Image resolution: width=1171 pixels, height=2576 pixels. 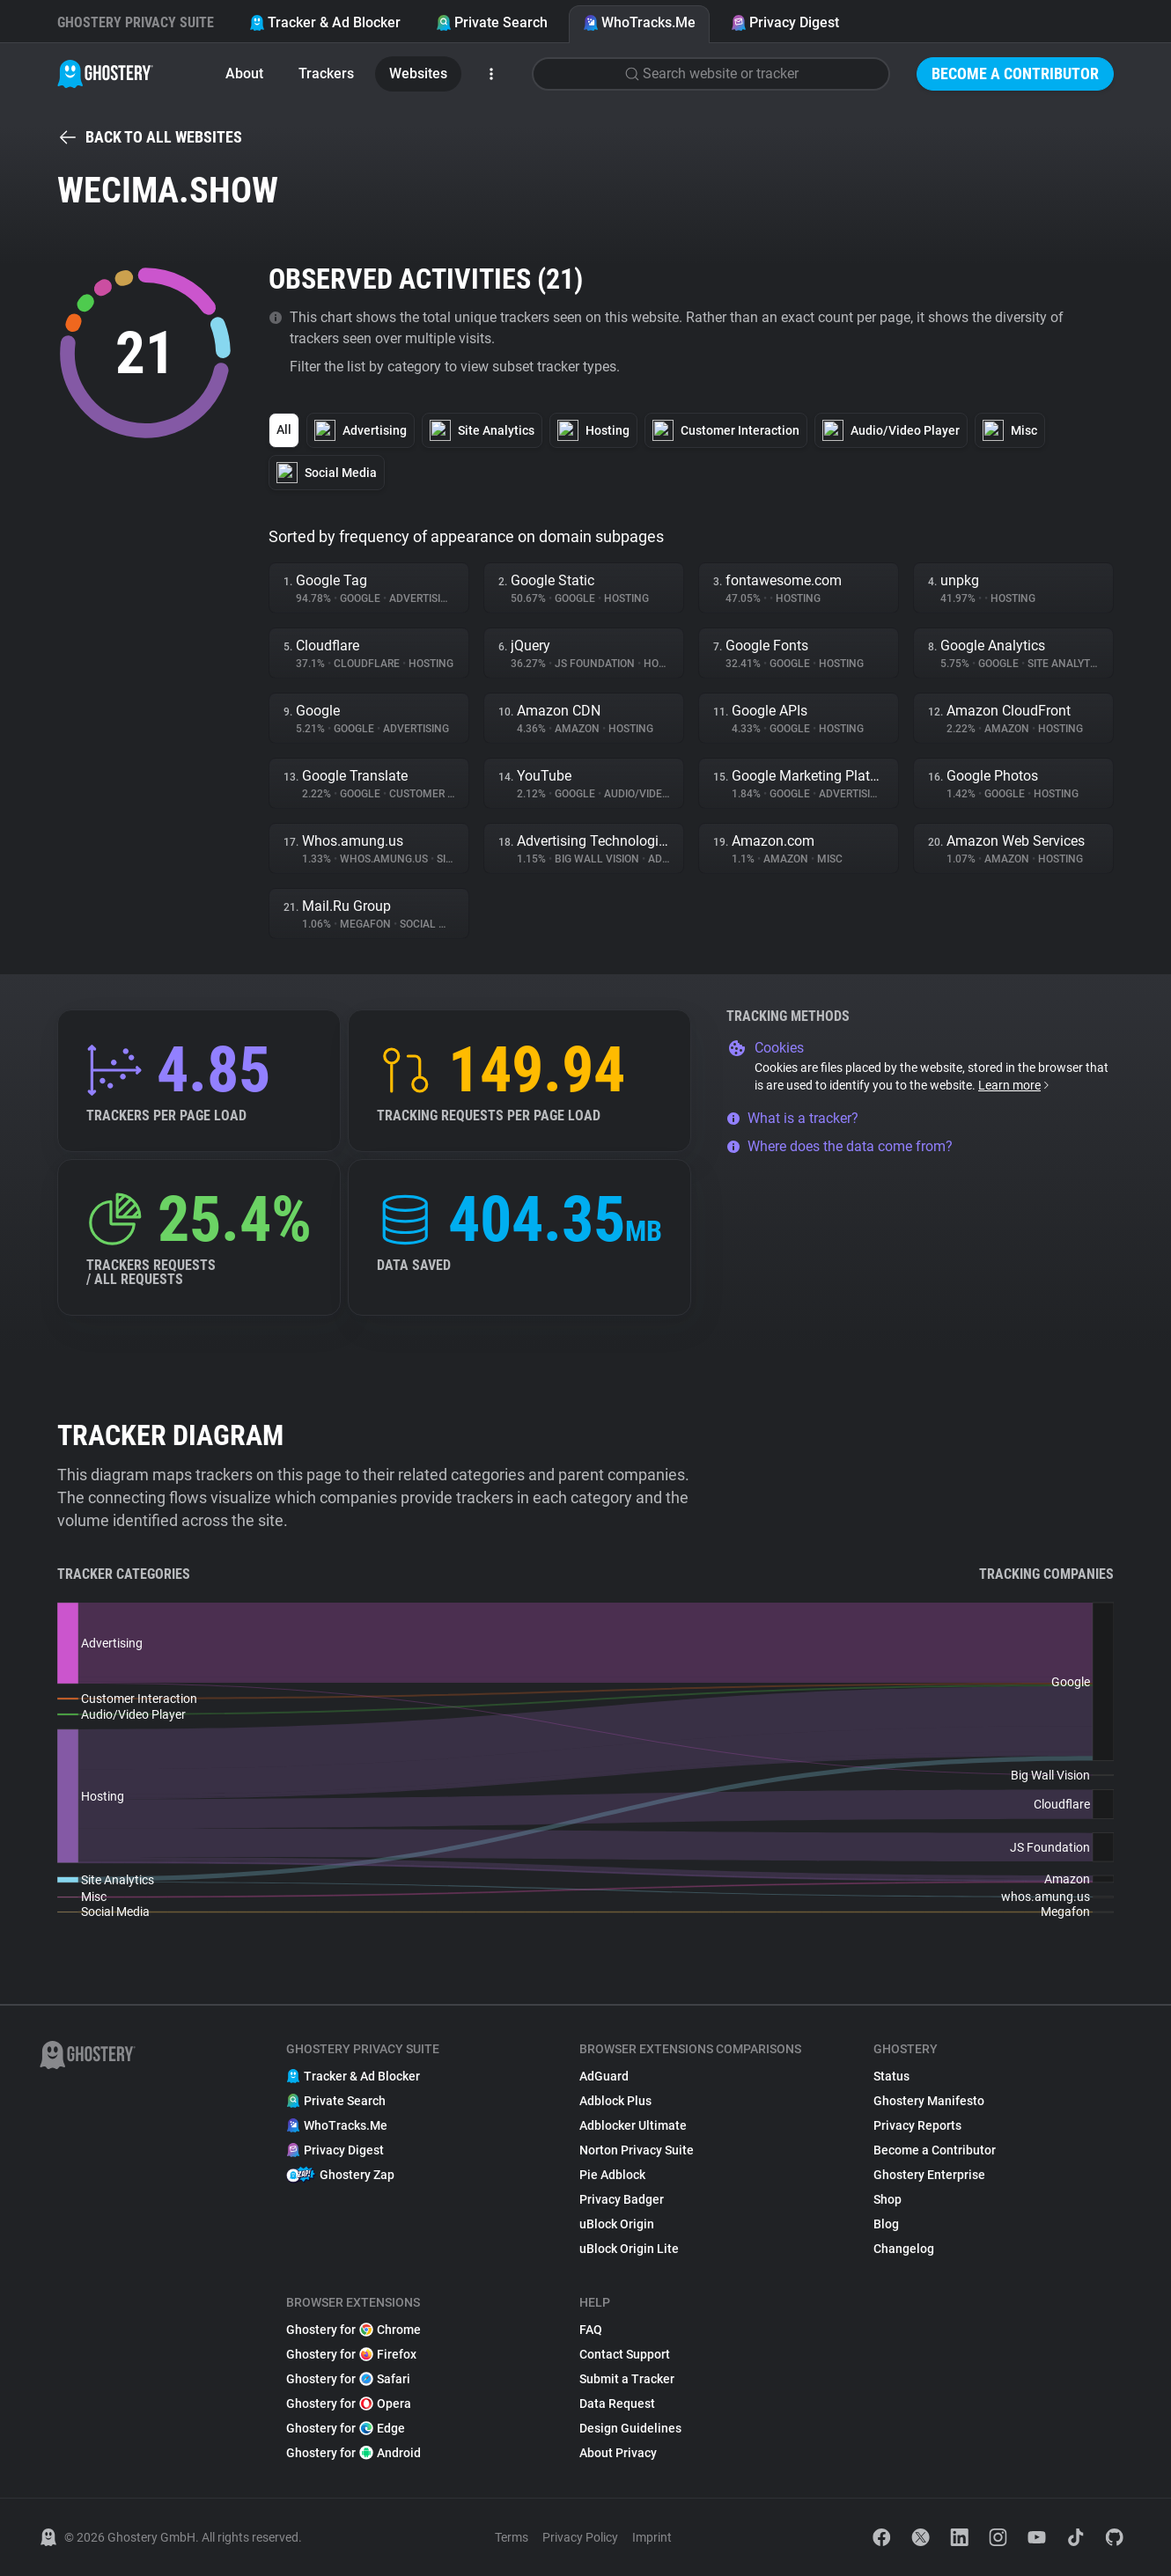 I want to click on Norton Privacy Suite, so click(x=636, y=2150).